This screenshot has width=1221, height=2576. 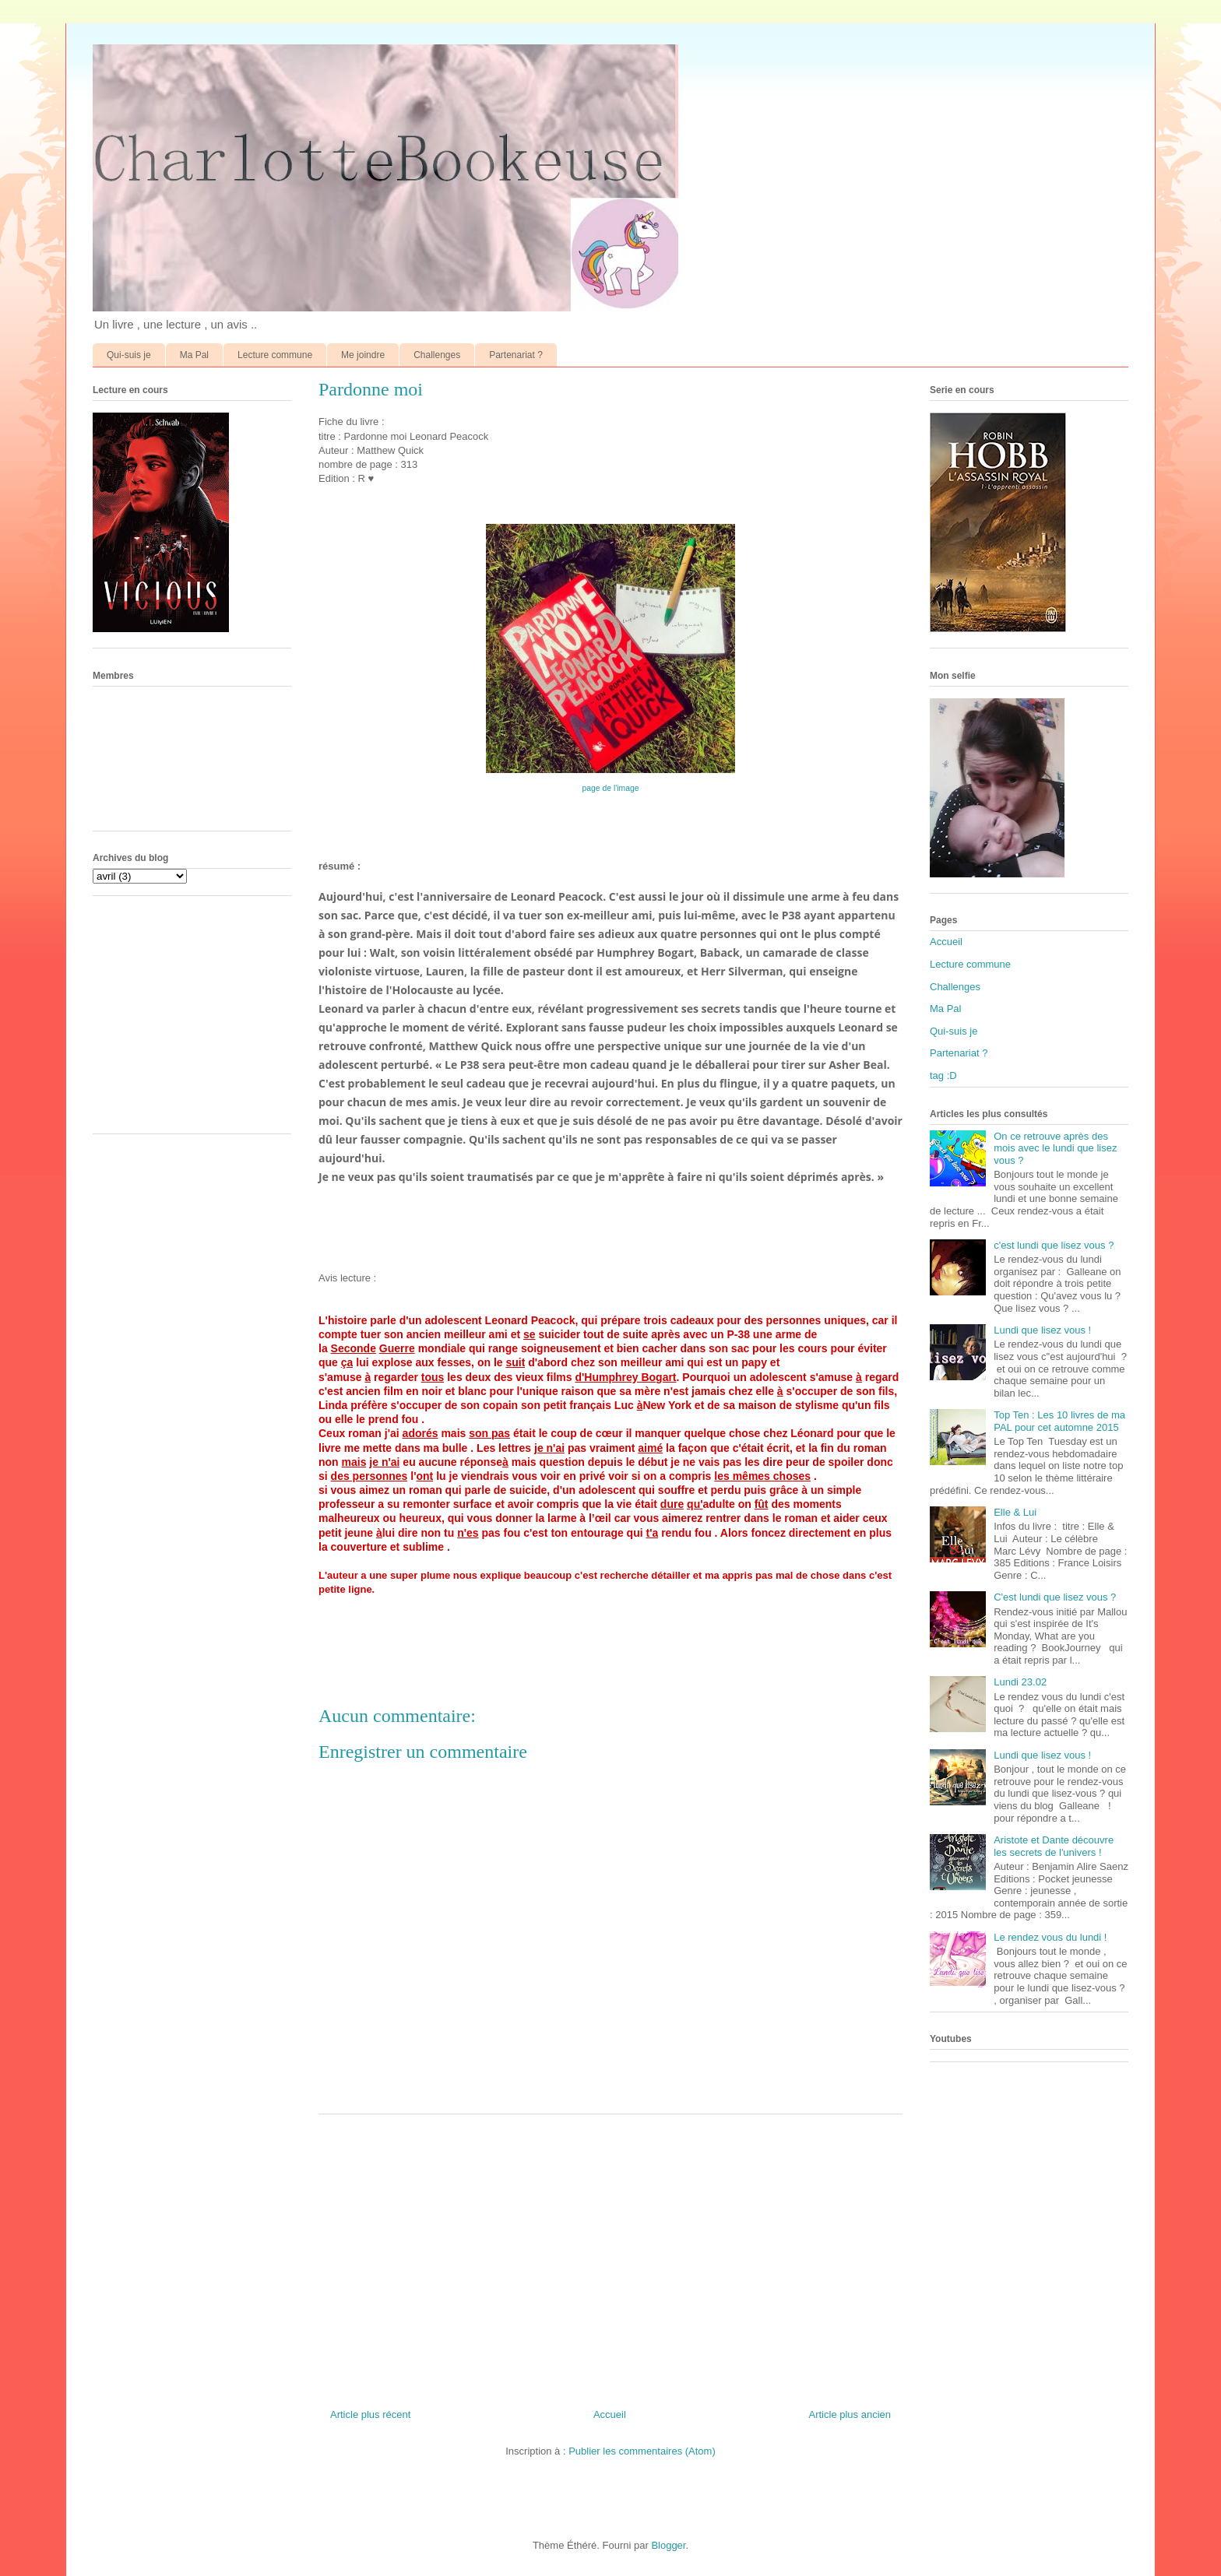 I want to click on Lundi que lisez vous !, so click(x=1042, y=1330).